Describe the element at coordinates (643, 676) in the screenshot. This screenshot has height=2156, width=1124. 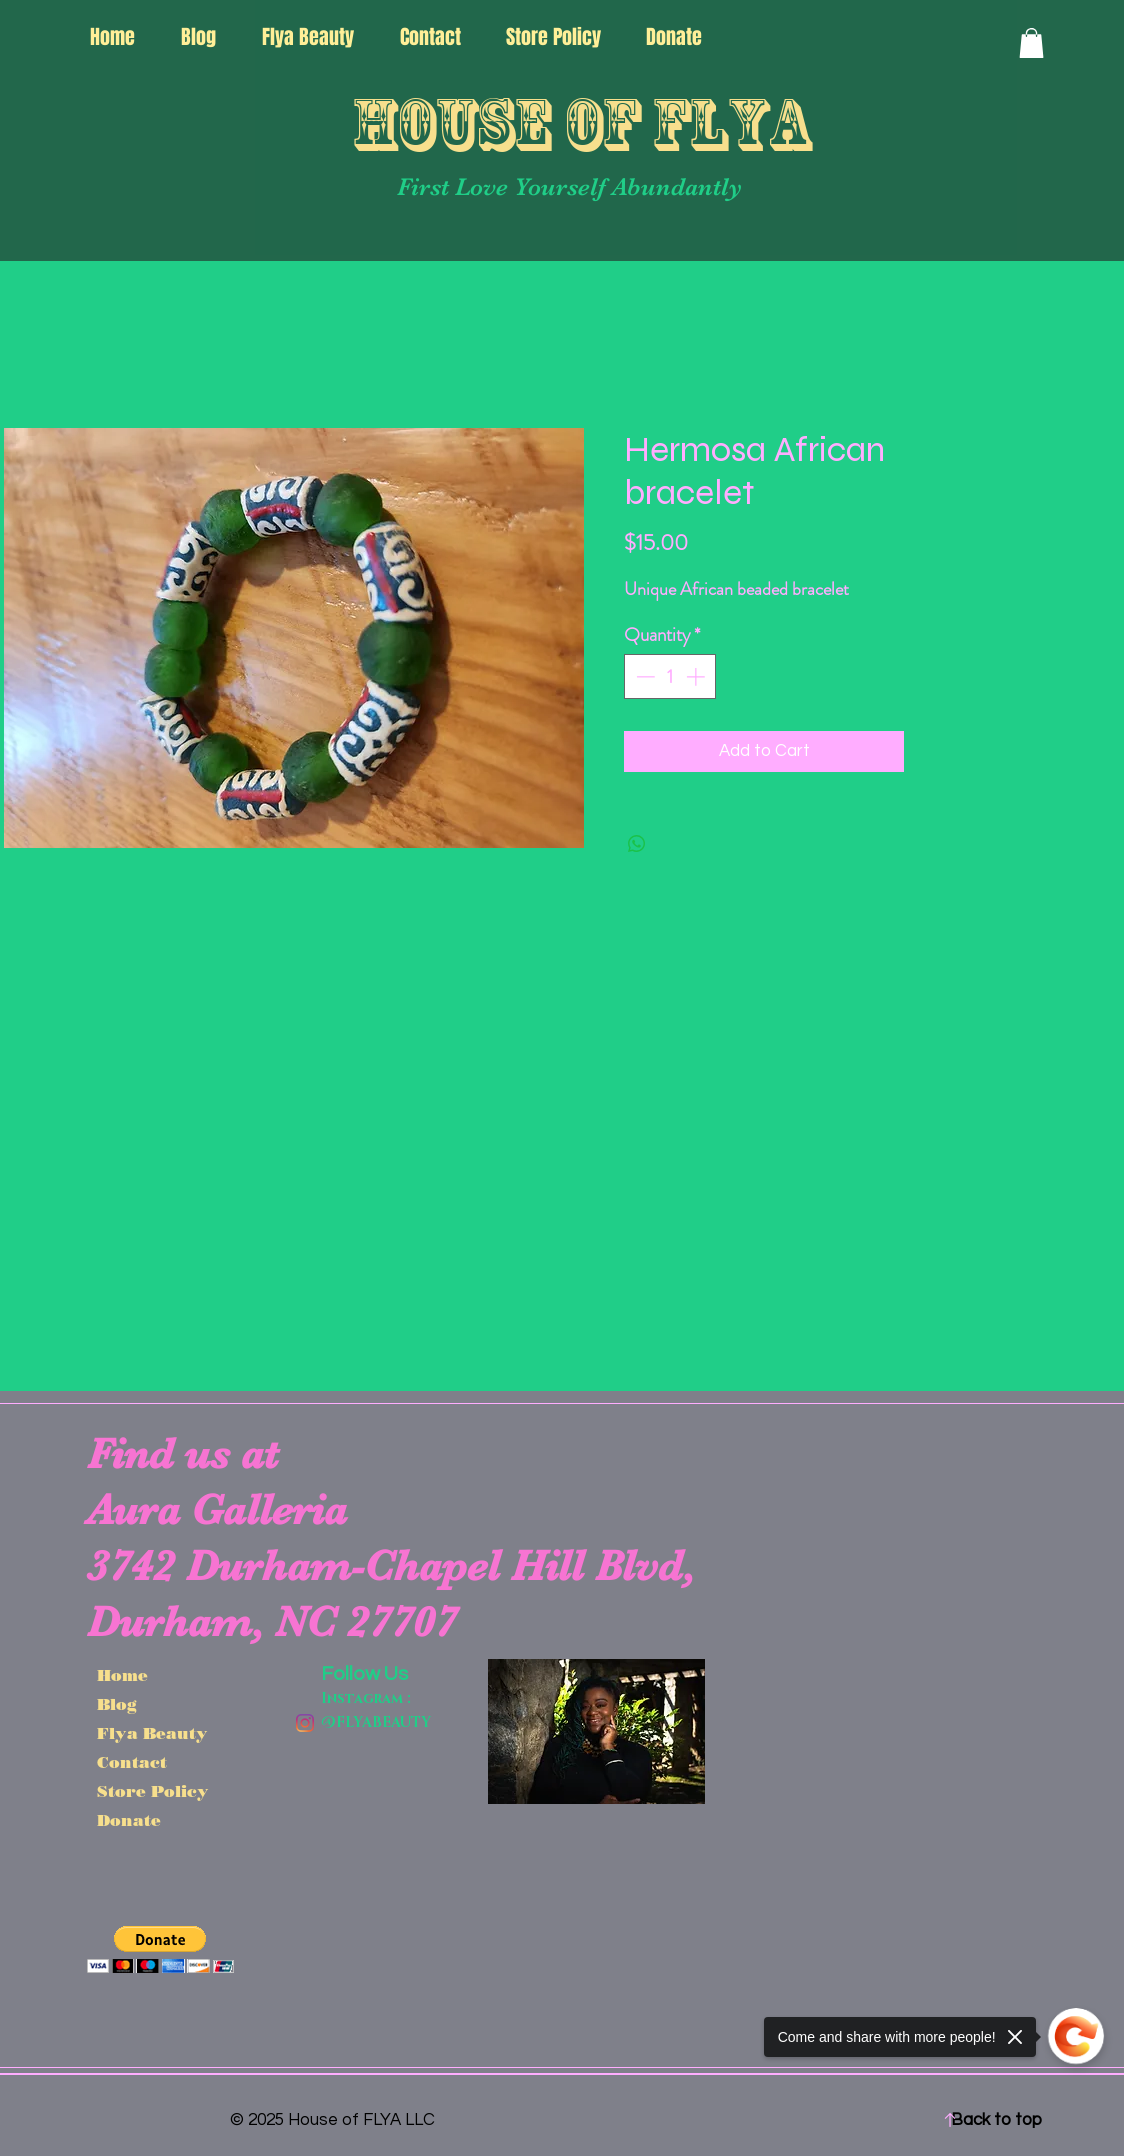
I see `[Decrement]` at that location.